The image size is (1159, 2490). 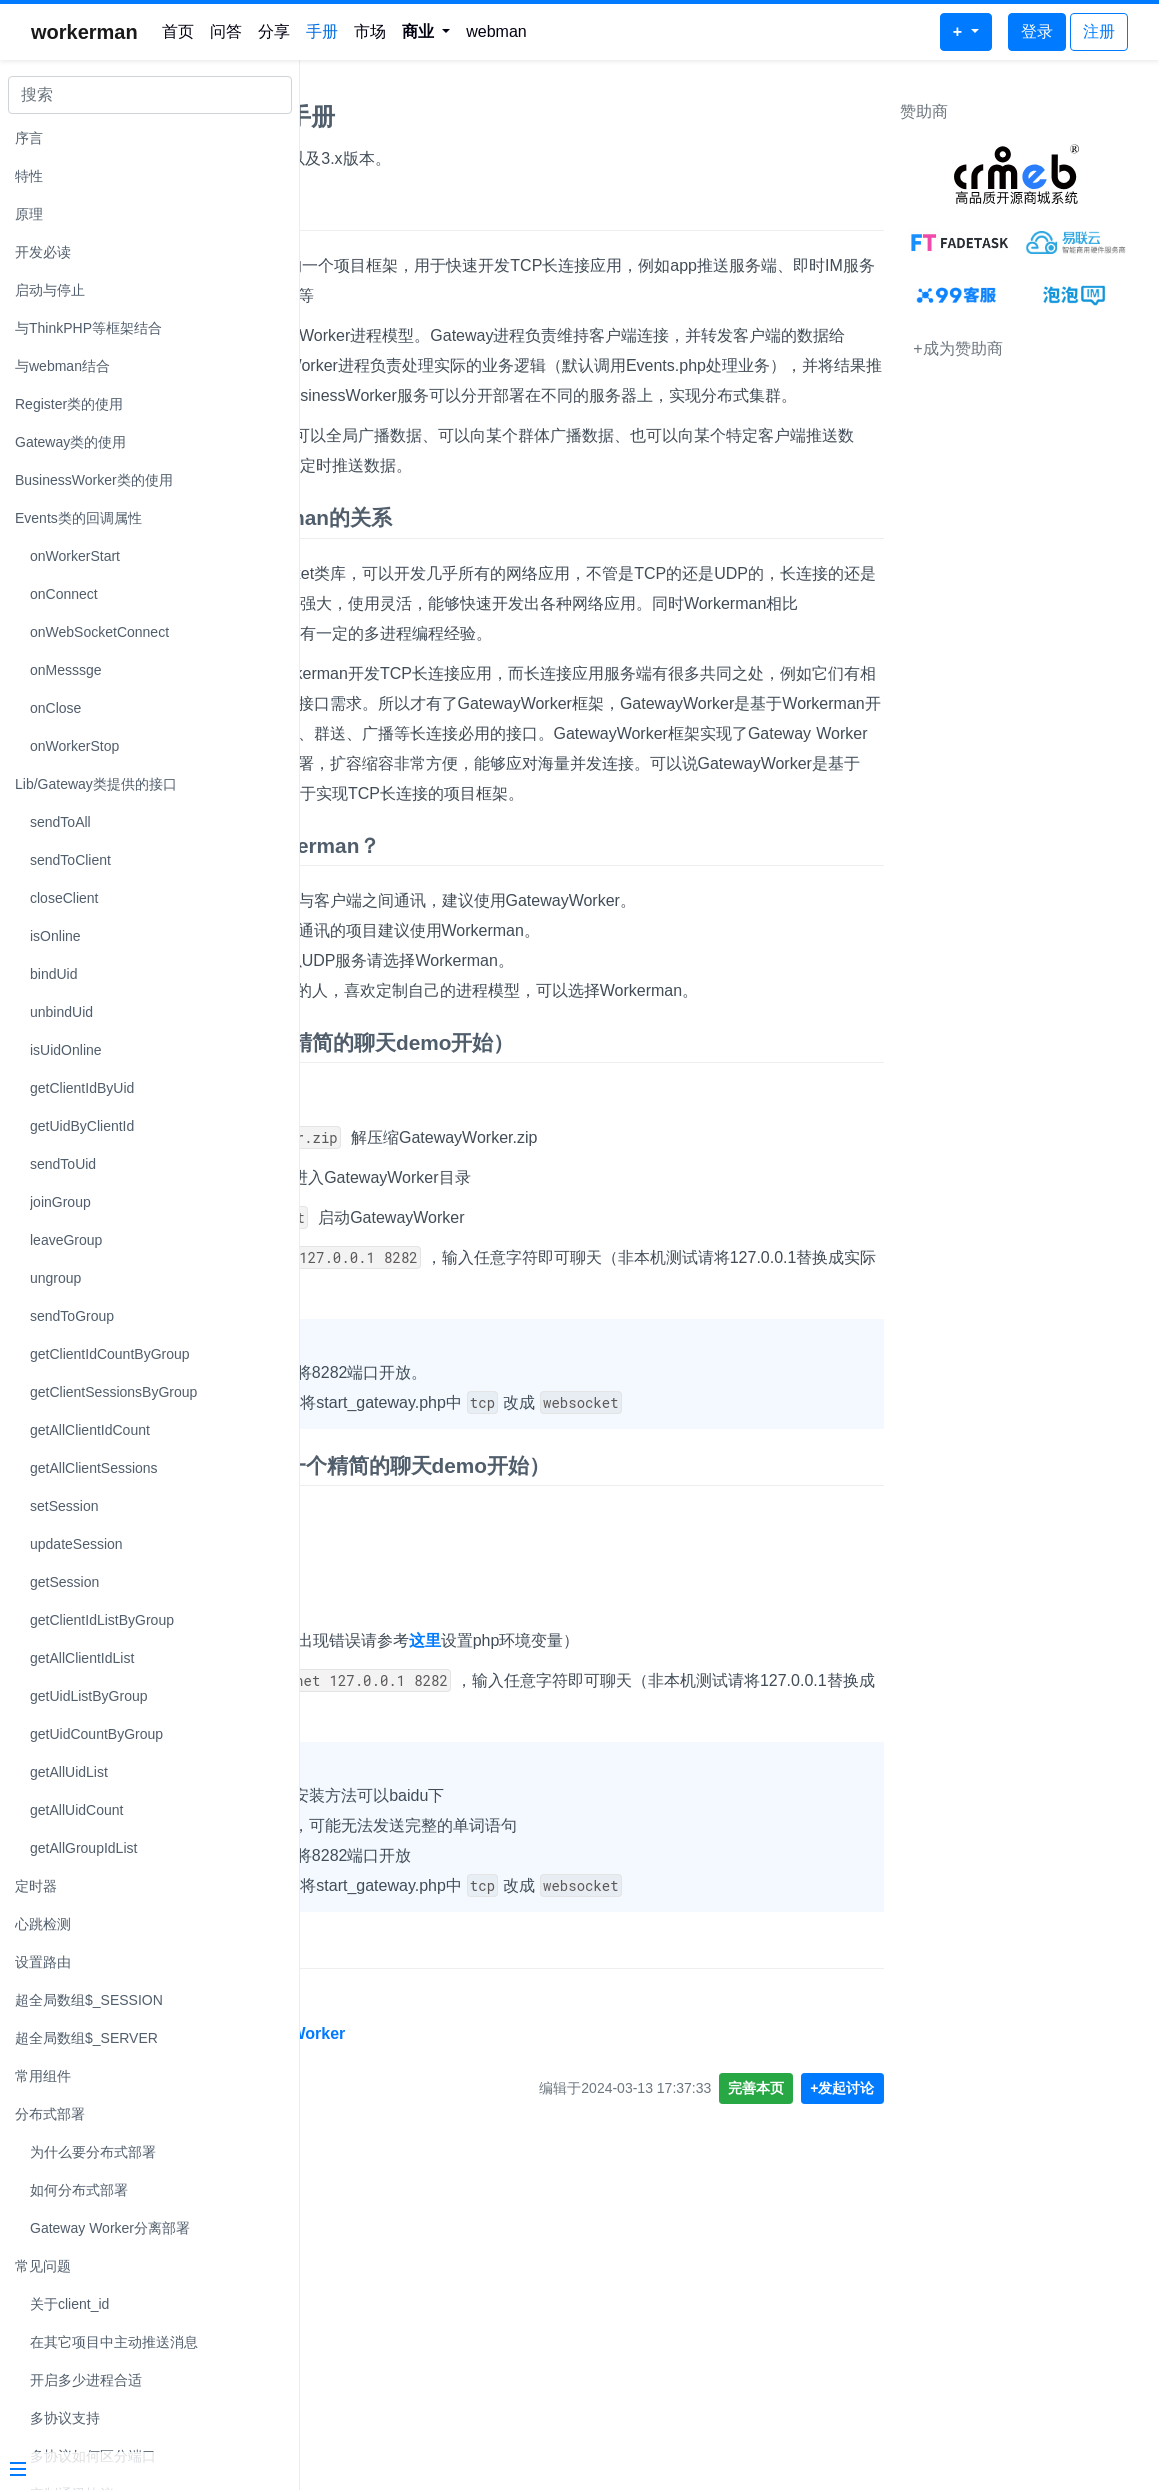 What do you see at coordinates (90, 1430) in the screenshot?
I see `getAllClientIdCount` at bounding box center [90, 1430].